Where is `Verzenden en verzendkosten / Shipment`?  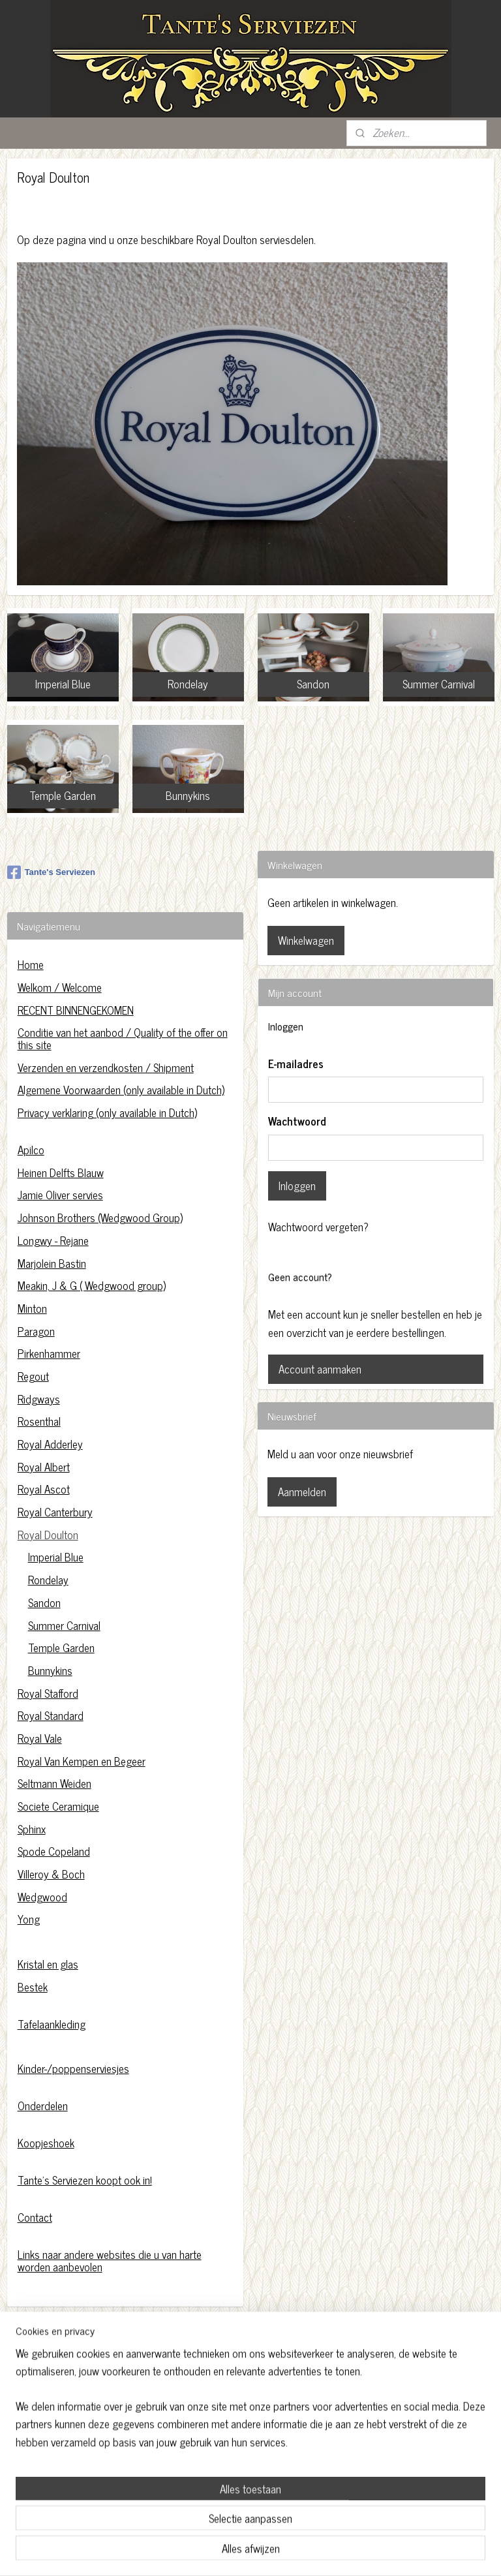 Verzenden en verzendkosten / Shipment is located at coordinates (106, 1067).